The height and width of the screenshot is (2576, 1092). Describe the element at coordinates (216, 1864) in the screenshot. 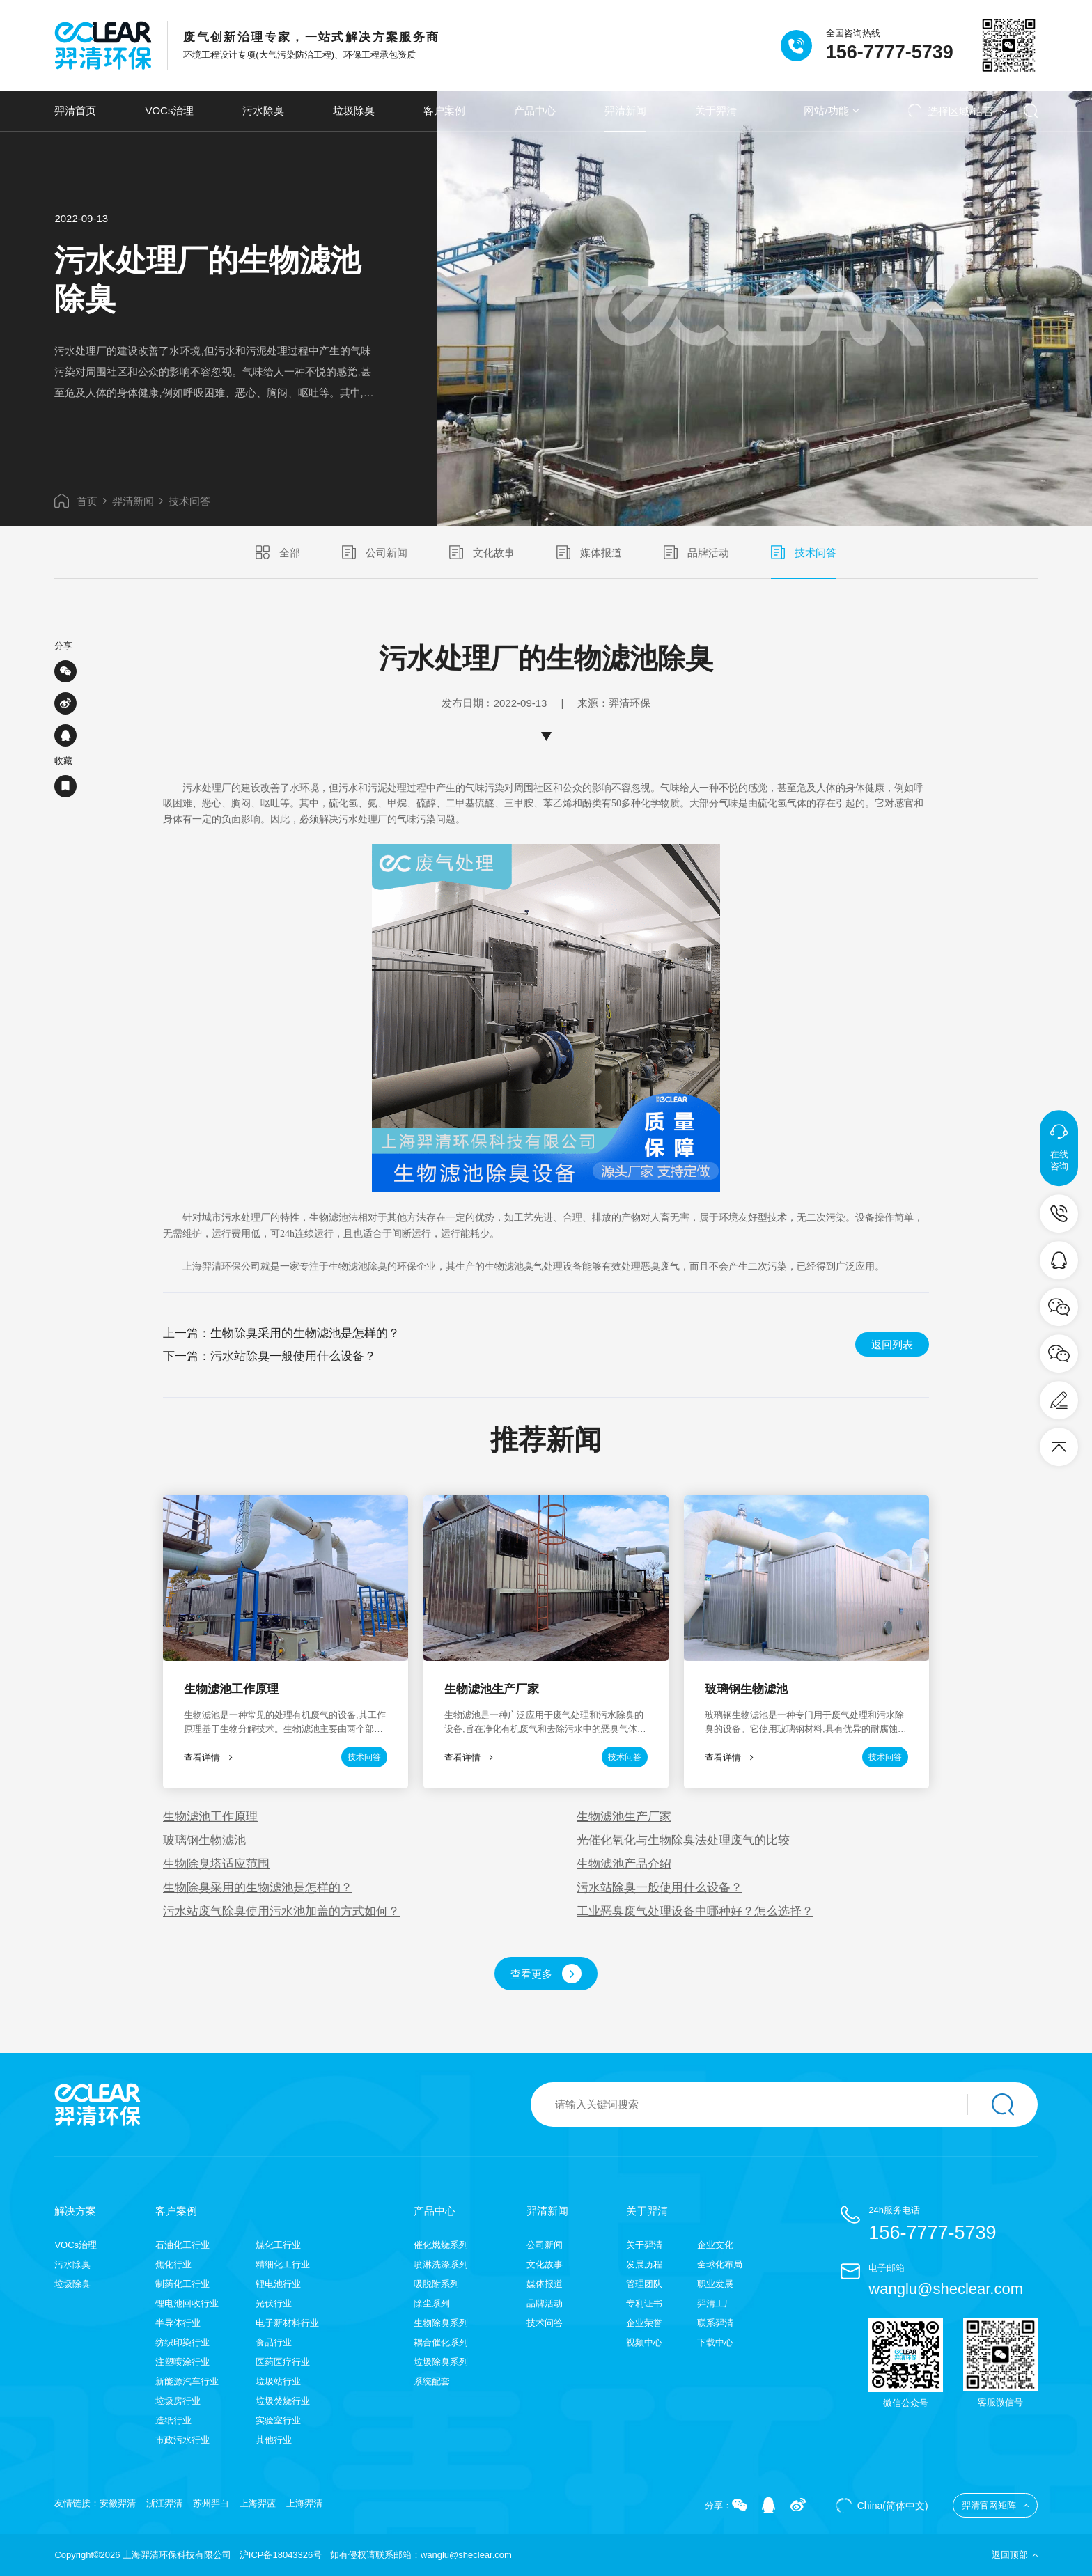

I see `生物除臭塔适应范围` at that location.